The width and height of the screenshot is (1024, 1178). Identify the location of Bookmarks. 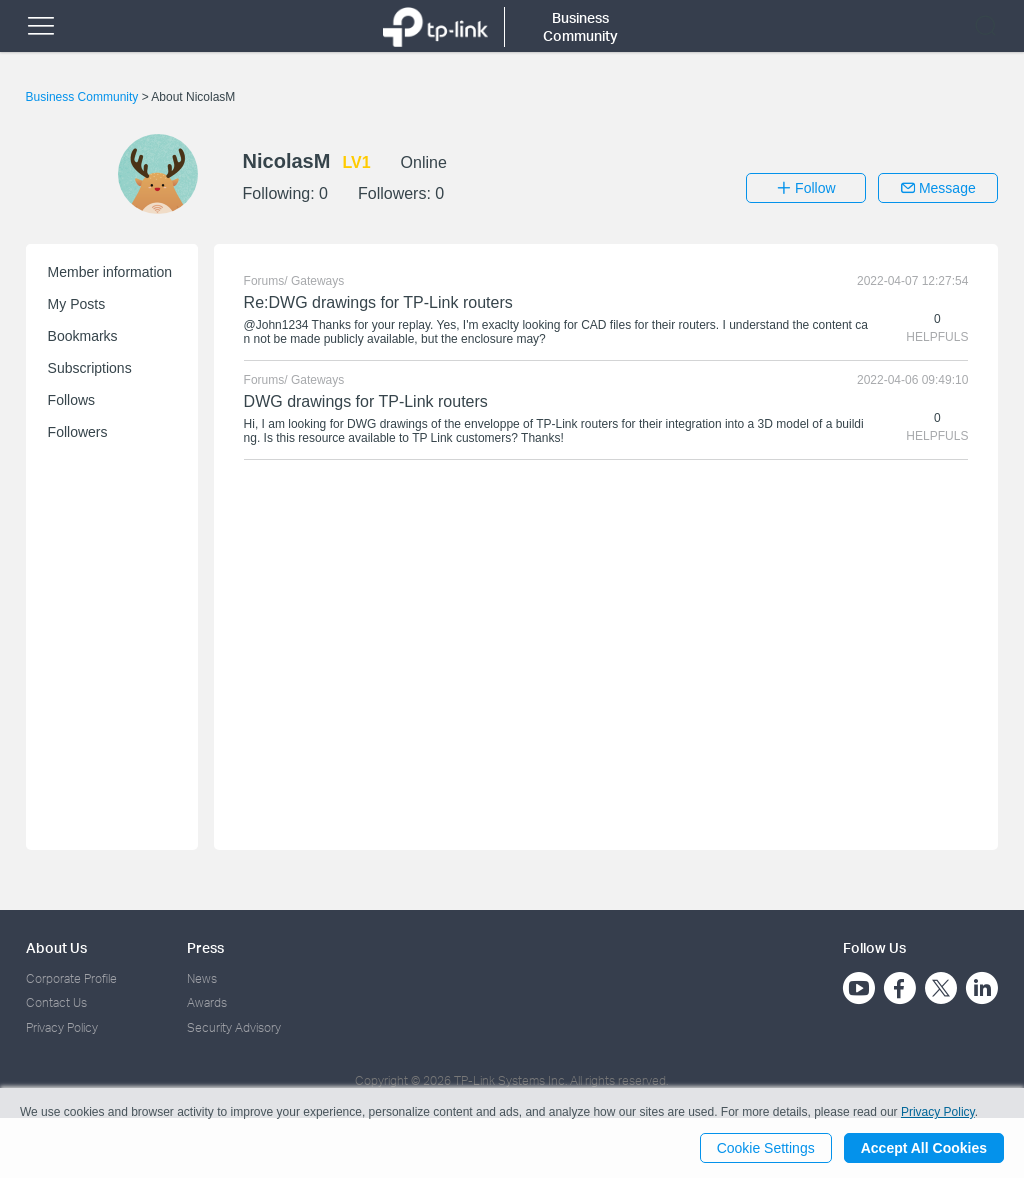
(83, 336).